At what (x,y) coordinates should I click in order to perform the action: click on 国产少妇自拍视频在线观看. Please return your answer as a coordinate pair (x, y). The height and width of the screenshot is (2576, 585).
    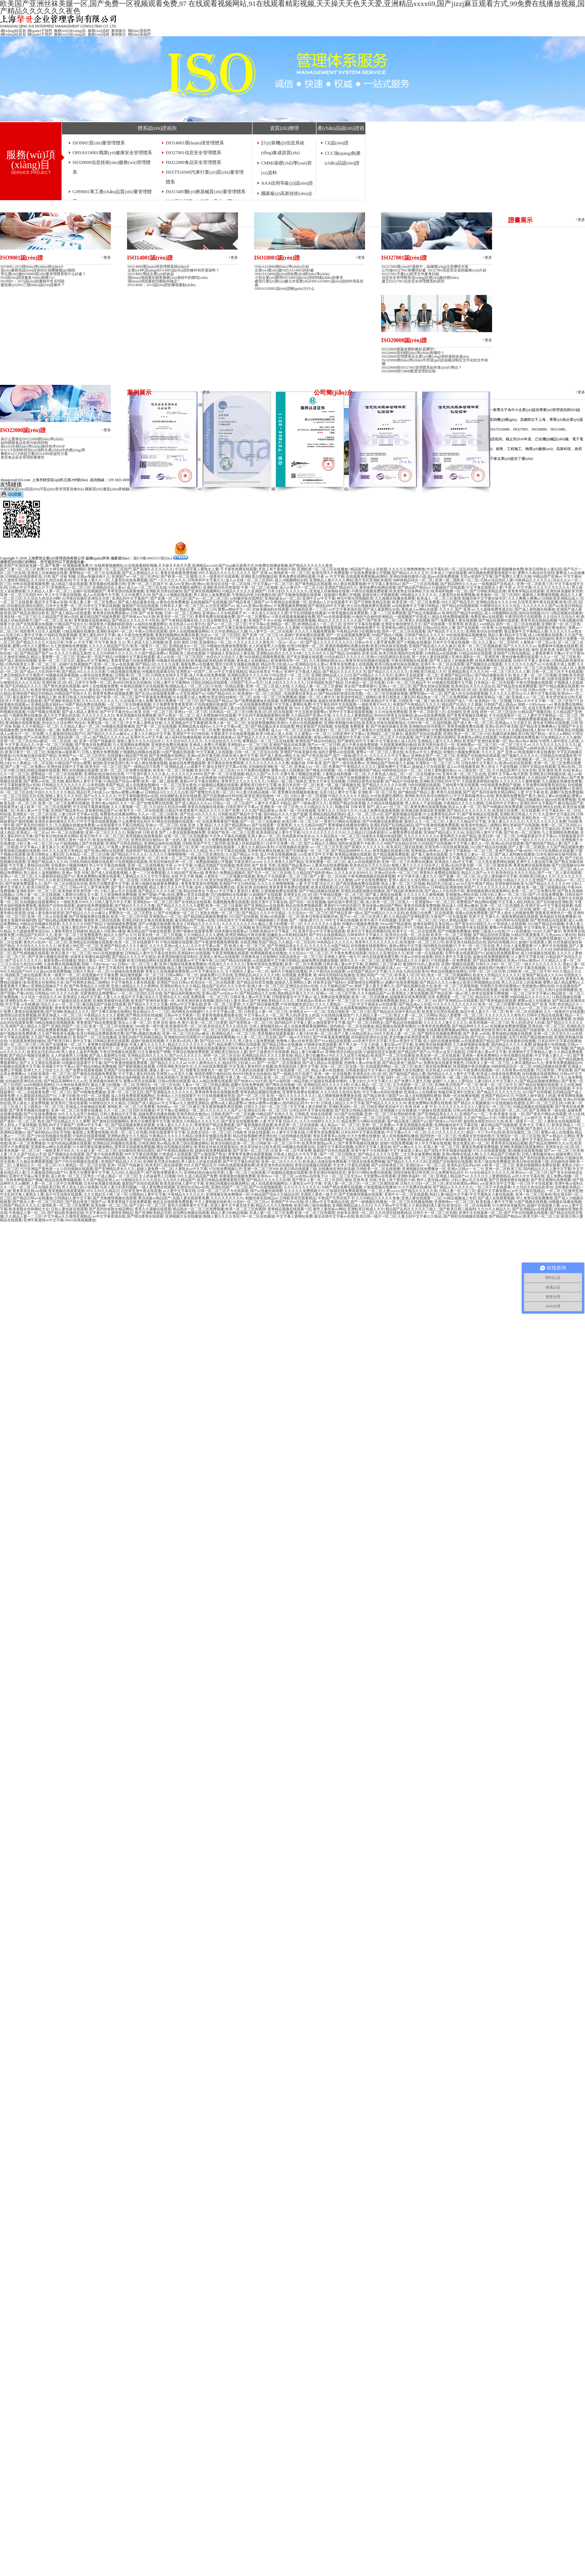
    Looking at the image, I should click on (365, 799).